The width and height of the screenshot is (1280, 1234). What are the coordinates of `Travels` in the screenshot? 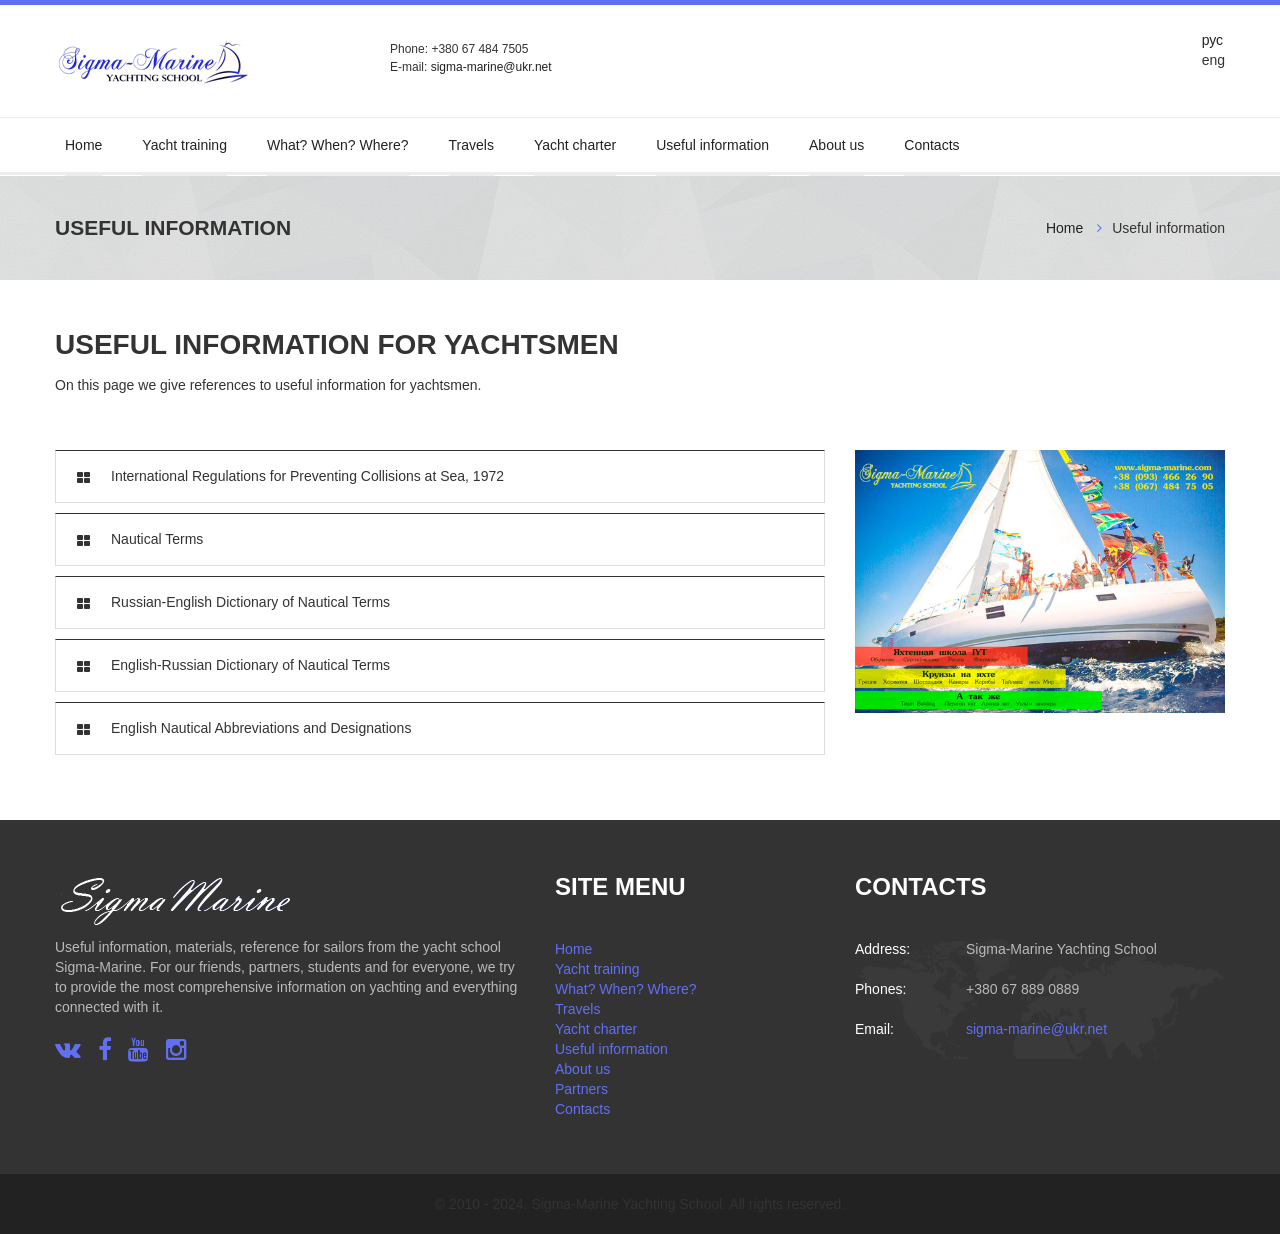 It's located at (471, 145).